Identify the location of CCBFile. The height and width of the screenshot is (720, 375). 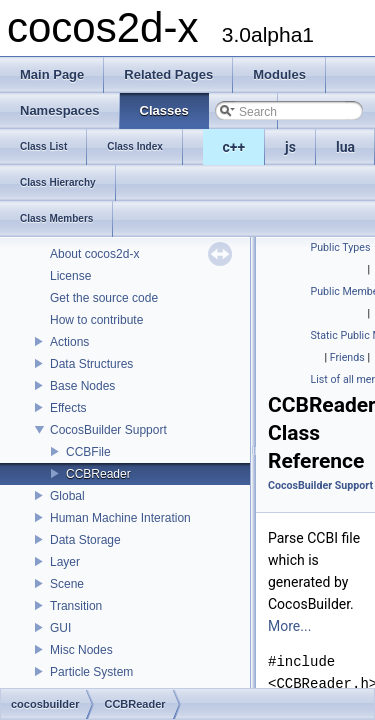
(88, 452).